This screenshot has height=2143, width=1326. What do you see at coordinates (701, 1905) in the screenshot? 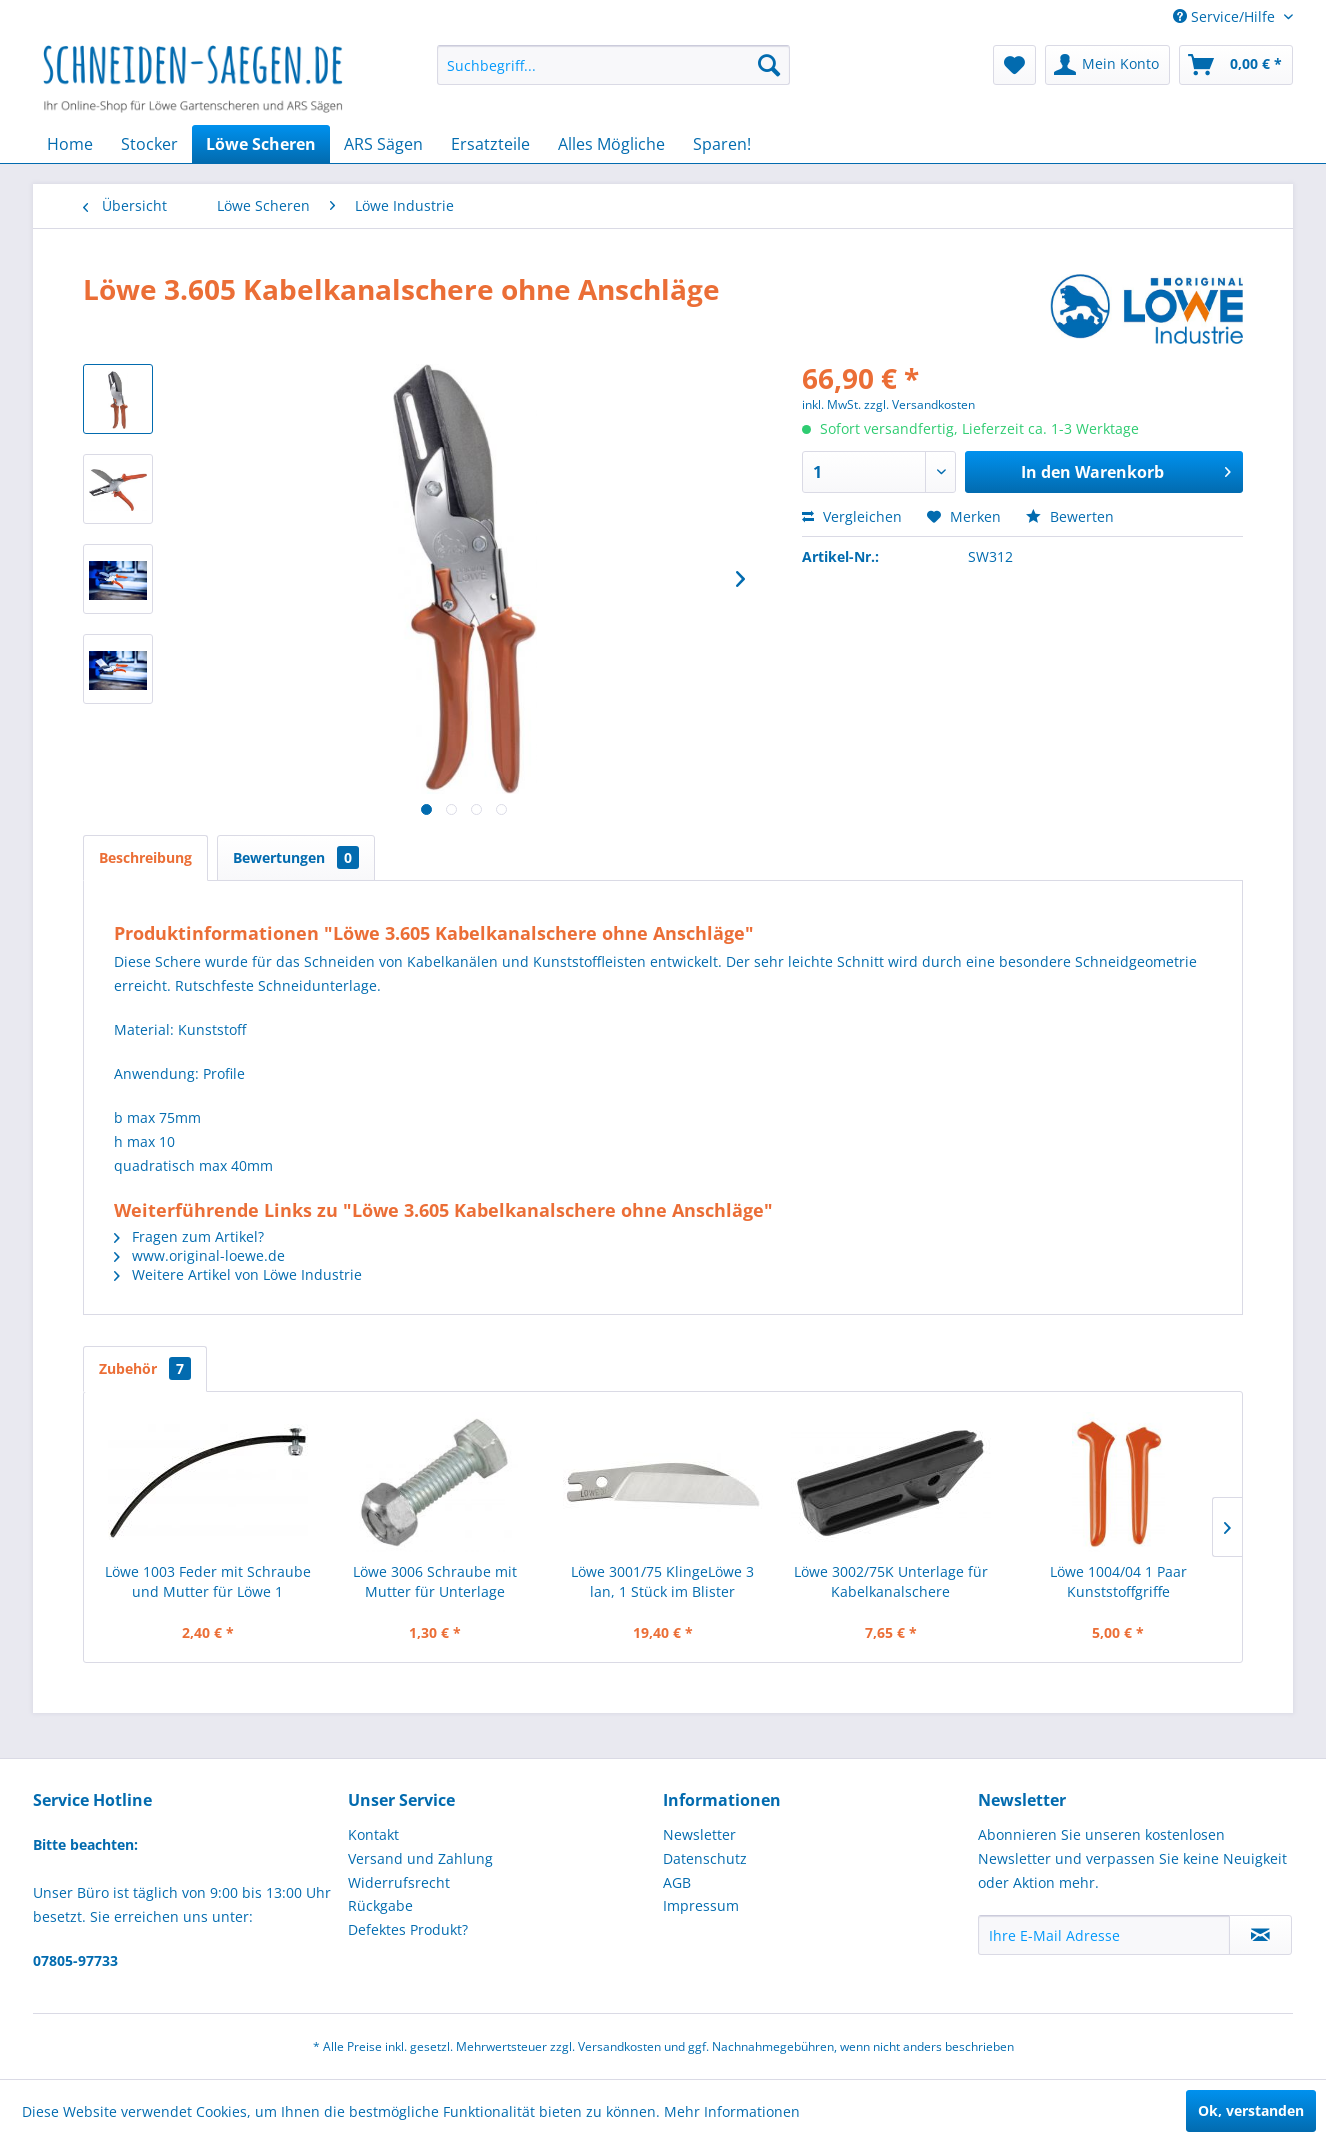
I see `Impressum` at bounding box center [701, 1905].